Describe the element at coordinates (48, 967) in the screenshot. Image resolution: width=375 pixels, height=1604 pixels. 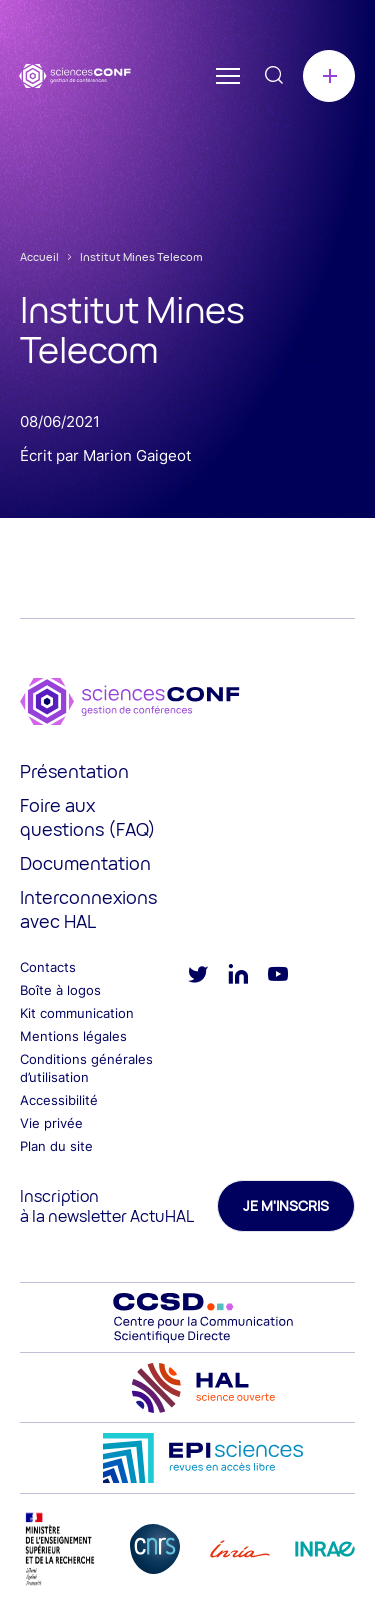
I see `Contacts` at that location.